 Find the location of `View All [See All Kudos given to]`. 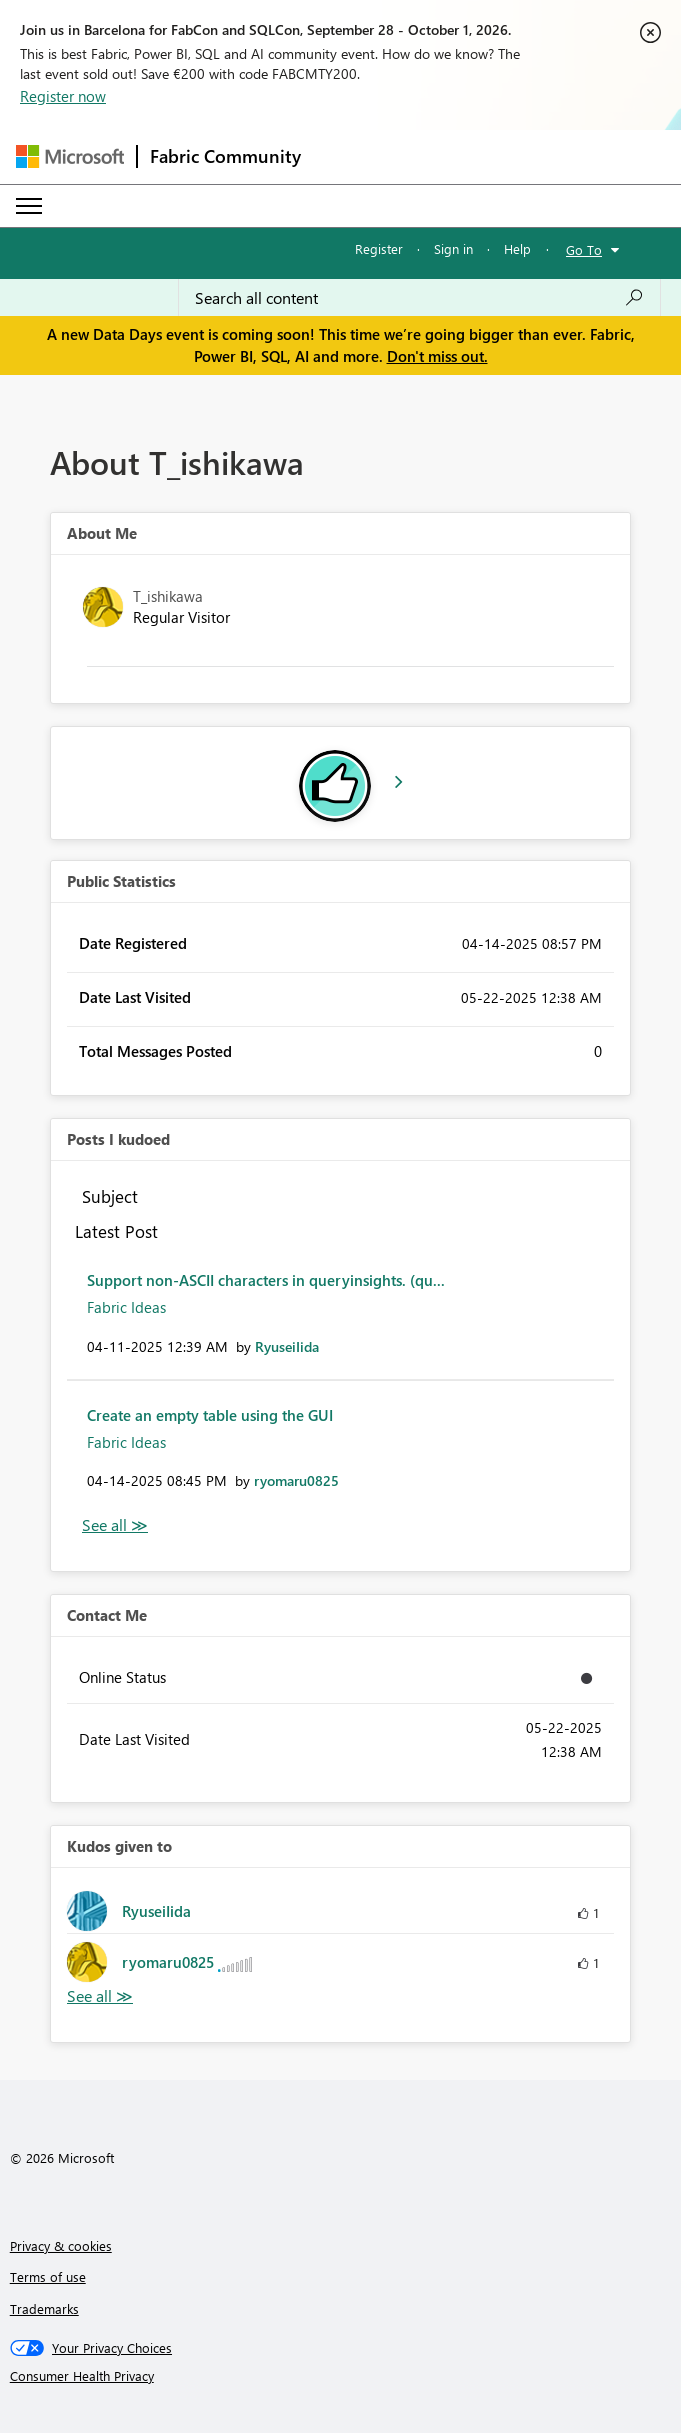

View All [See All Kudos given to] is located at coordinates (100, 1996).